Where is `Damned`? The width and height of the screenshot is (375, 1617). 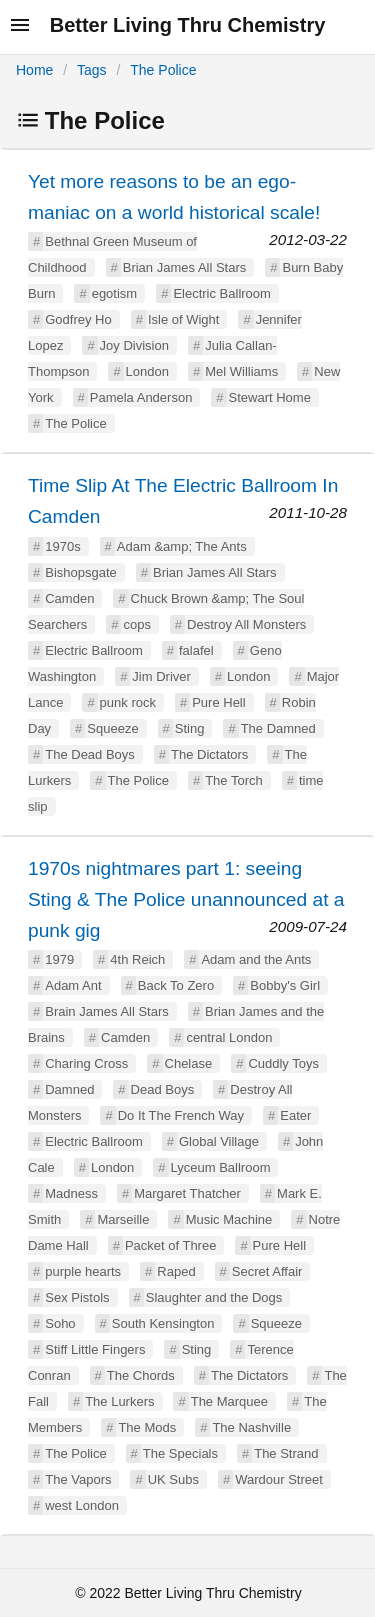 Damned is located at coordinates (69, 1089).